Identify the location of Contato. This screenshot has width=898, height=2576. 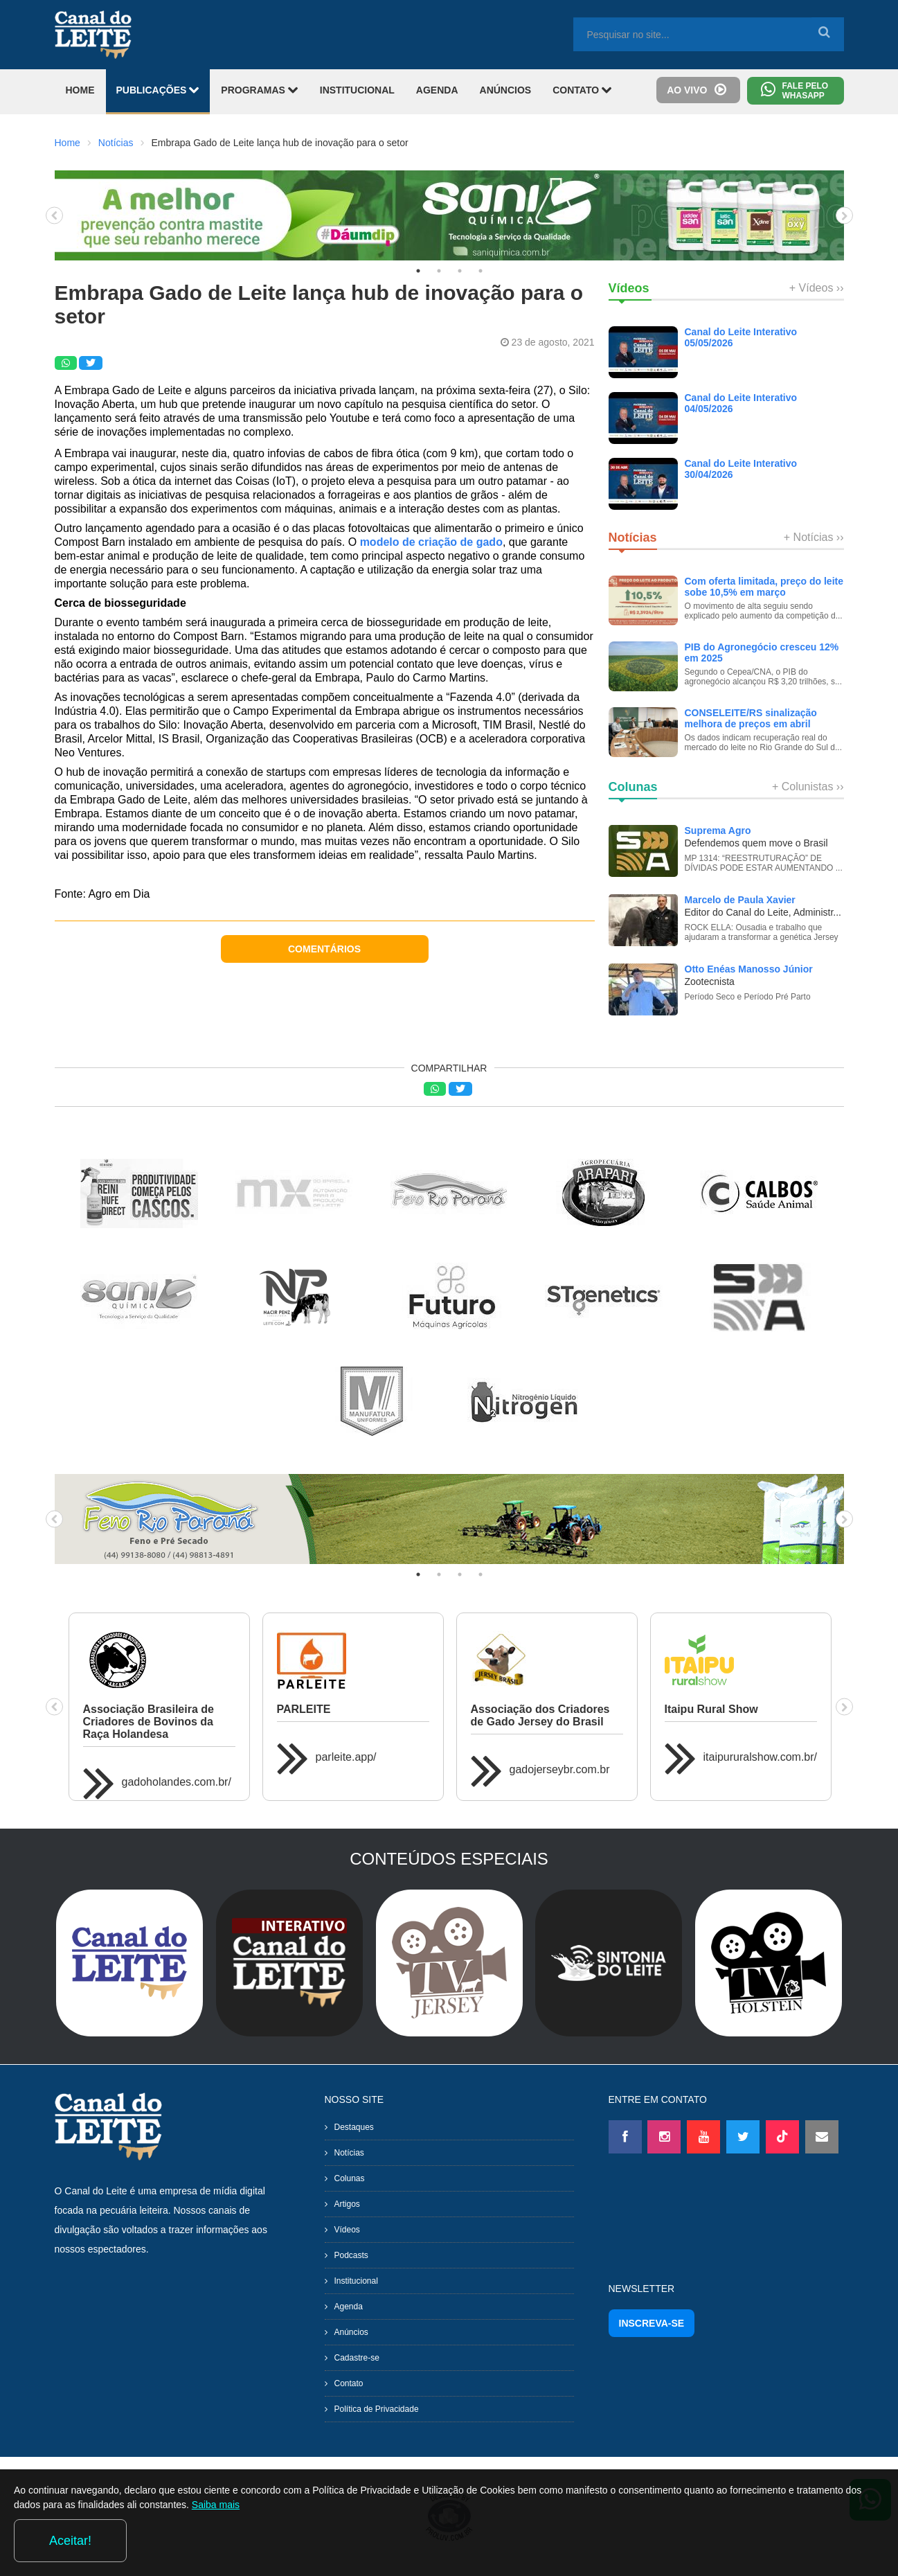
(348, 2383).